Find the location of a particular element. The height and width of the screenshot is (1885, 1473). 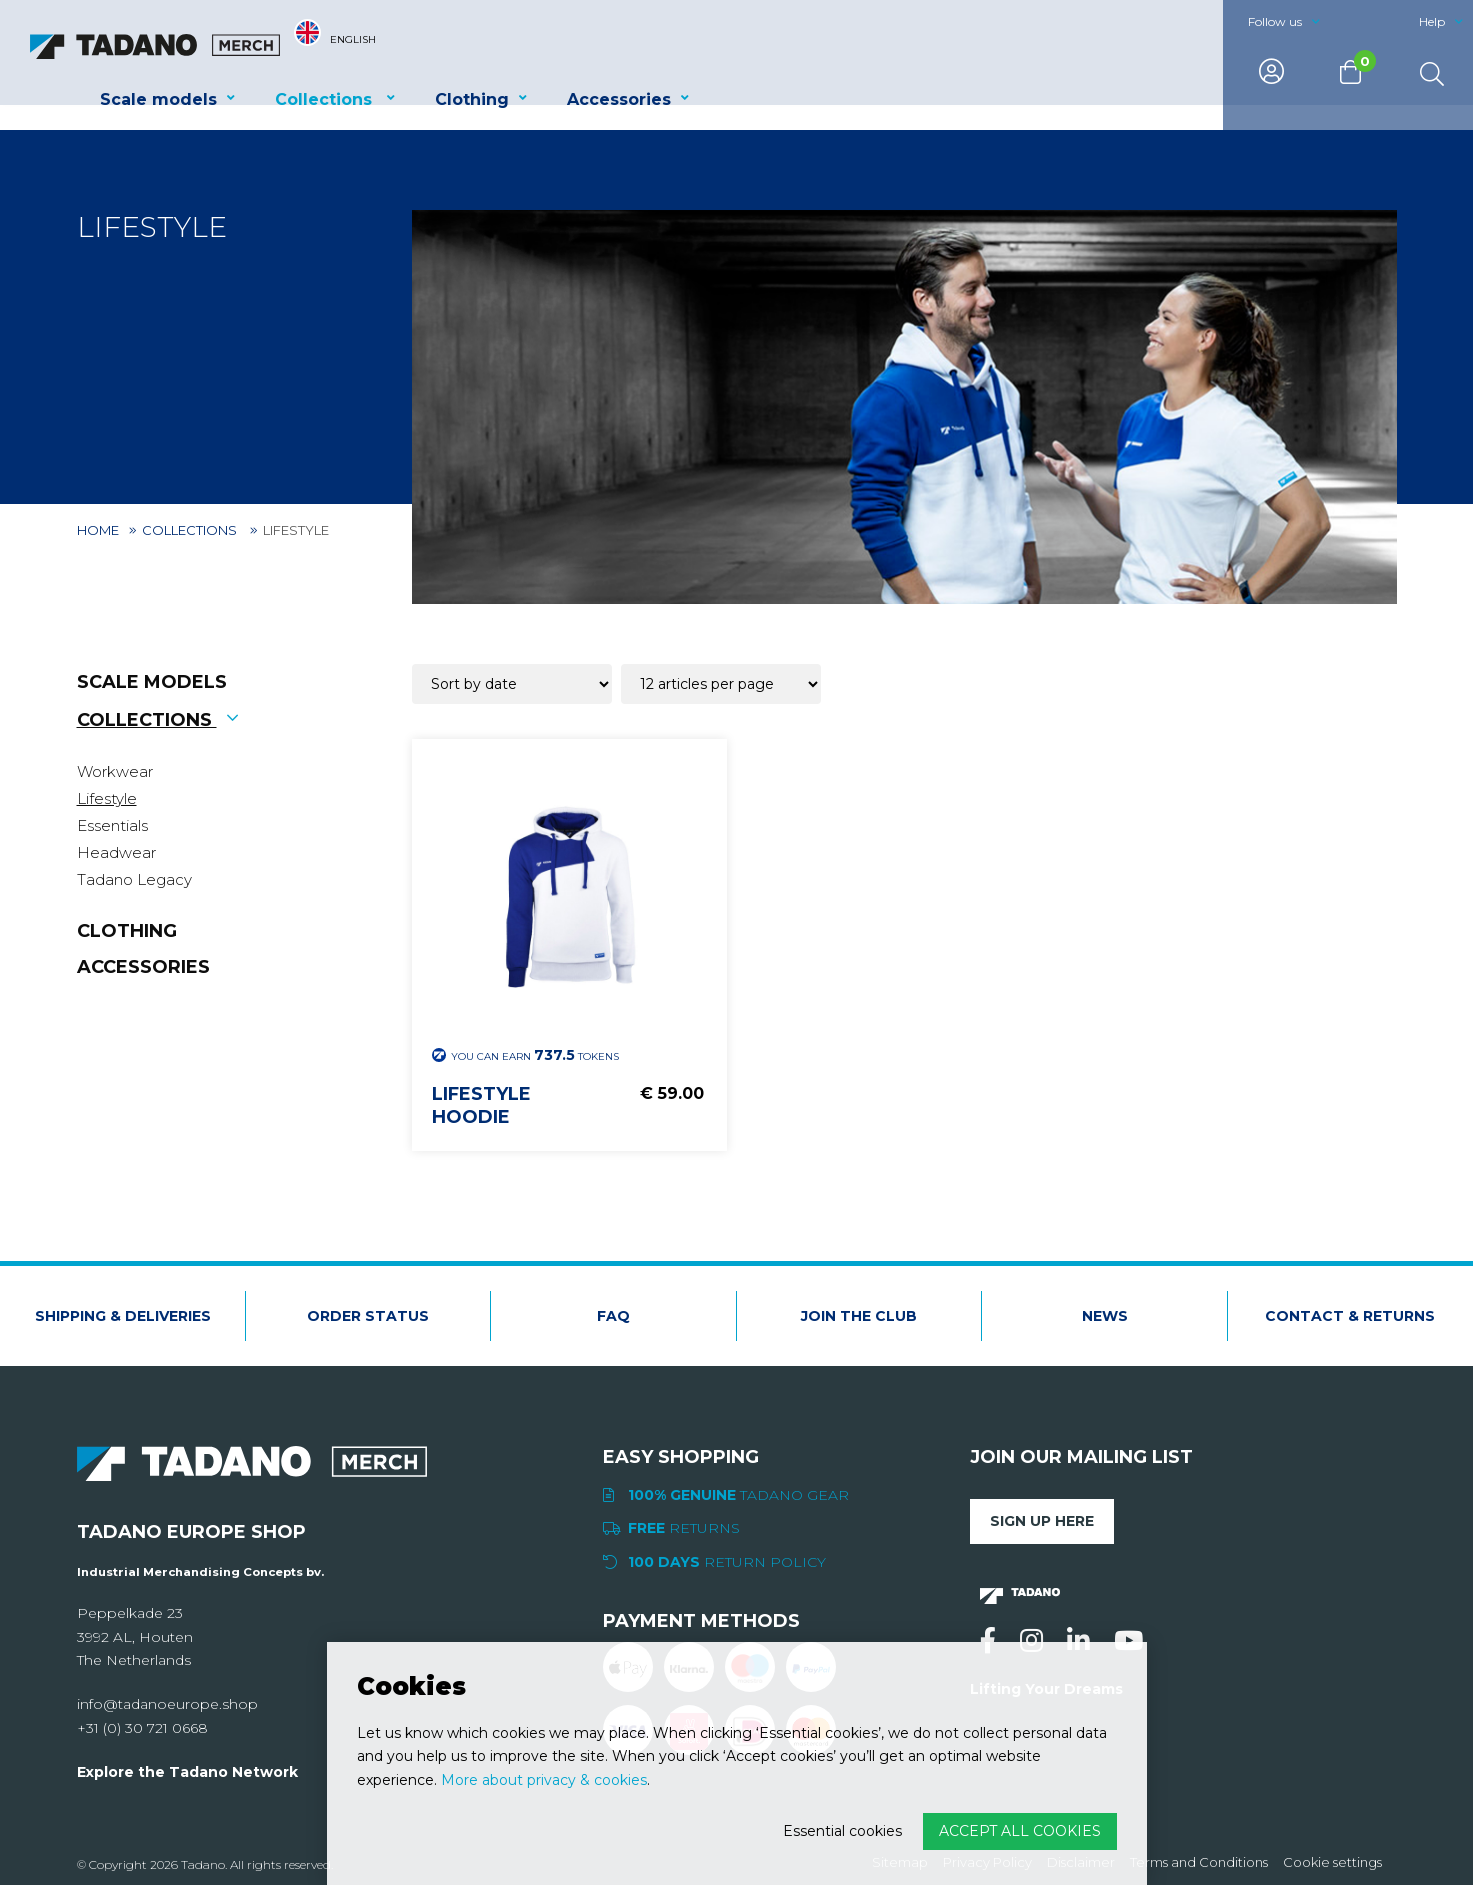

Scale models is located at coordinates (158, 99).